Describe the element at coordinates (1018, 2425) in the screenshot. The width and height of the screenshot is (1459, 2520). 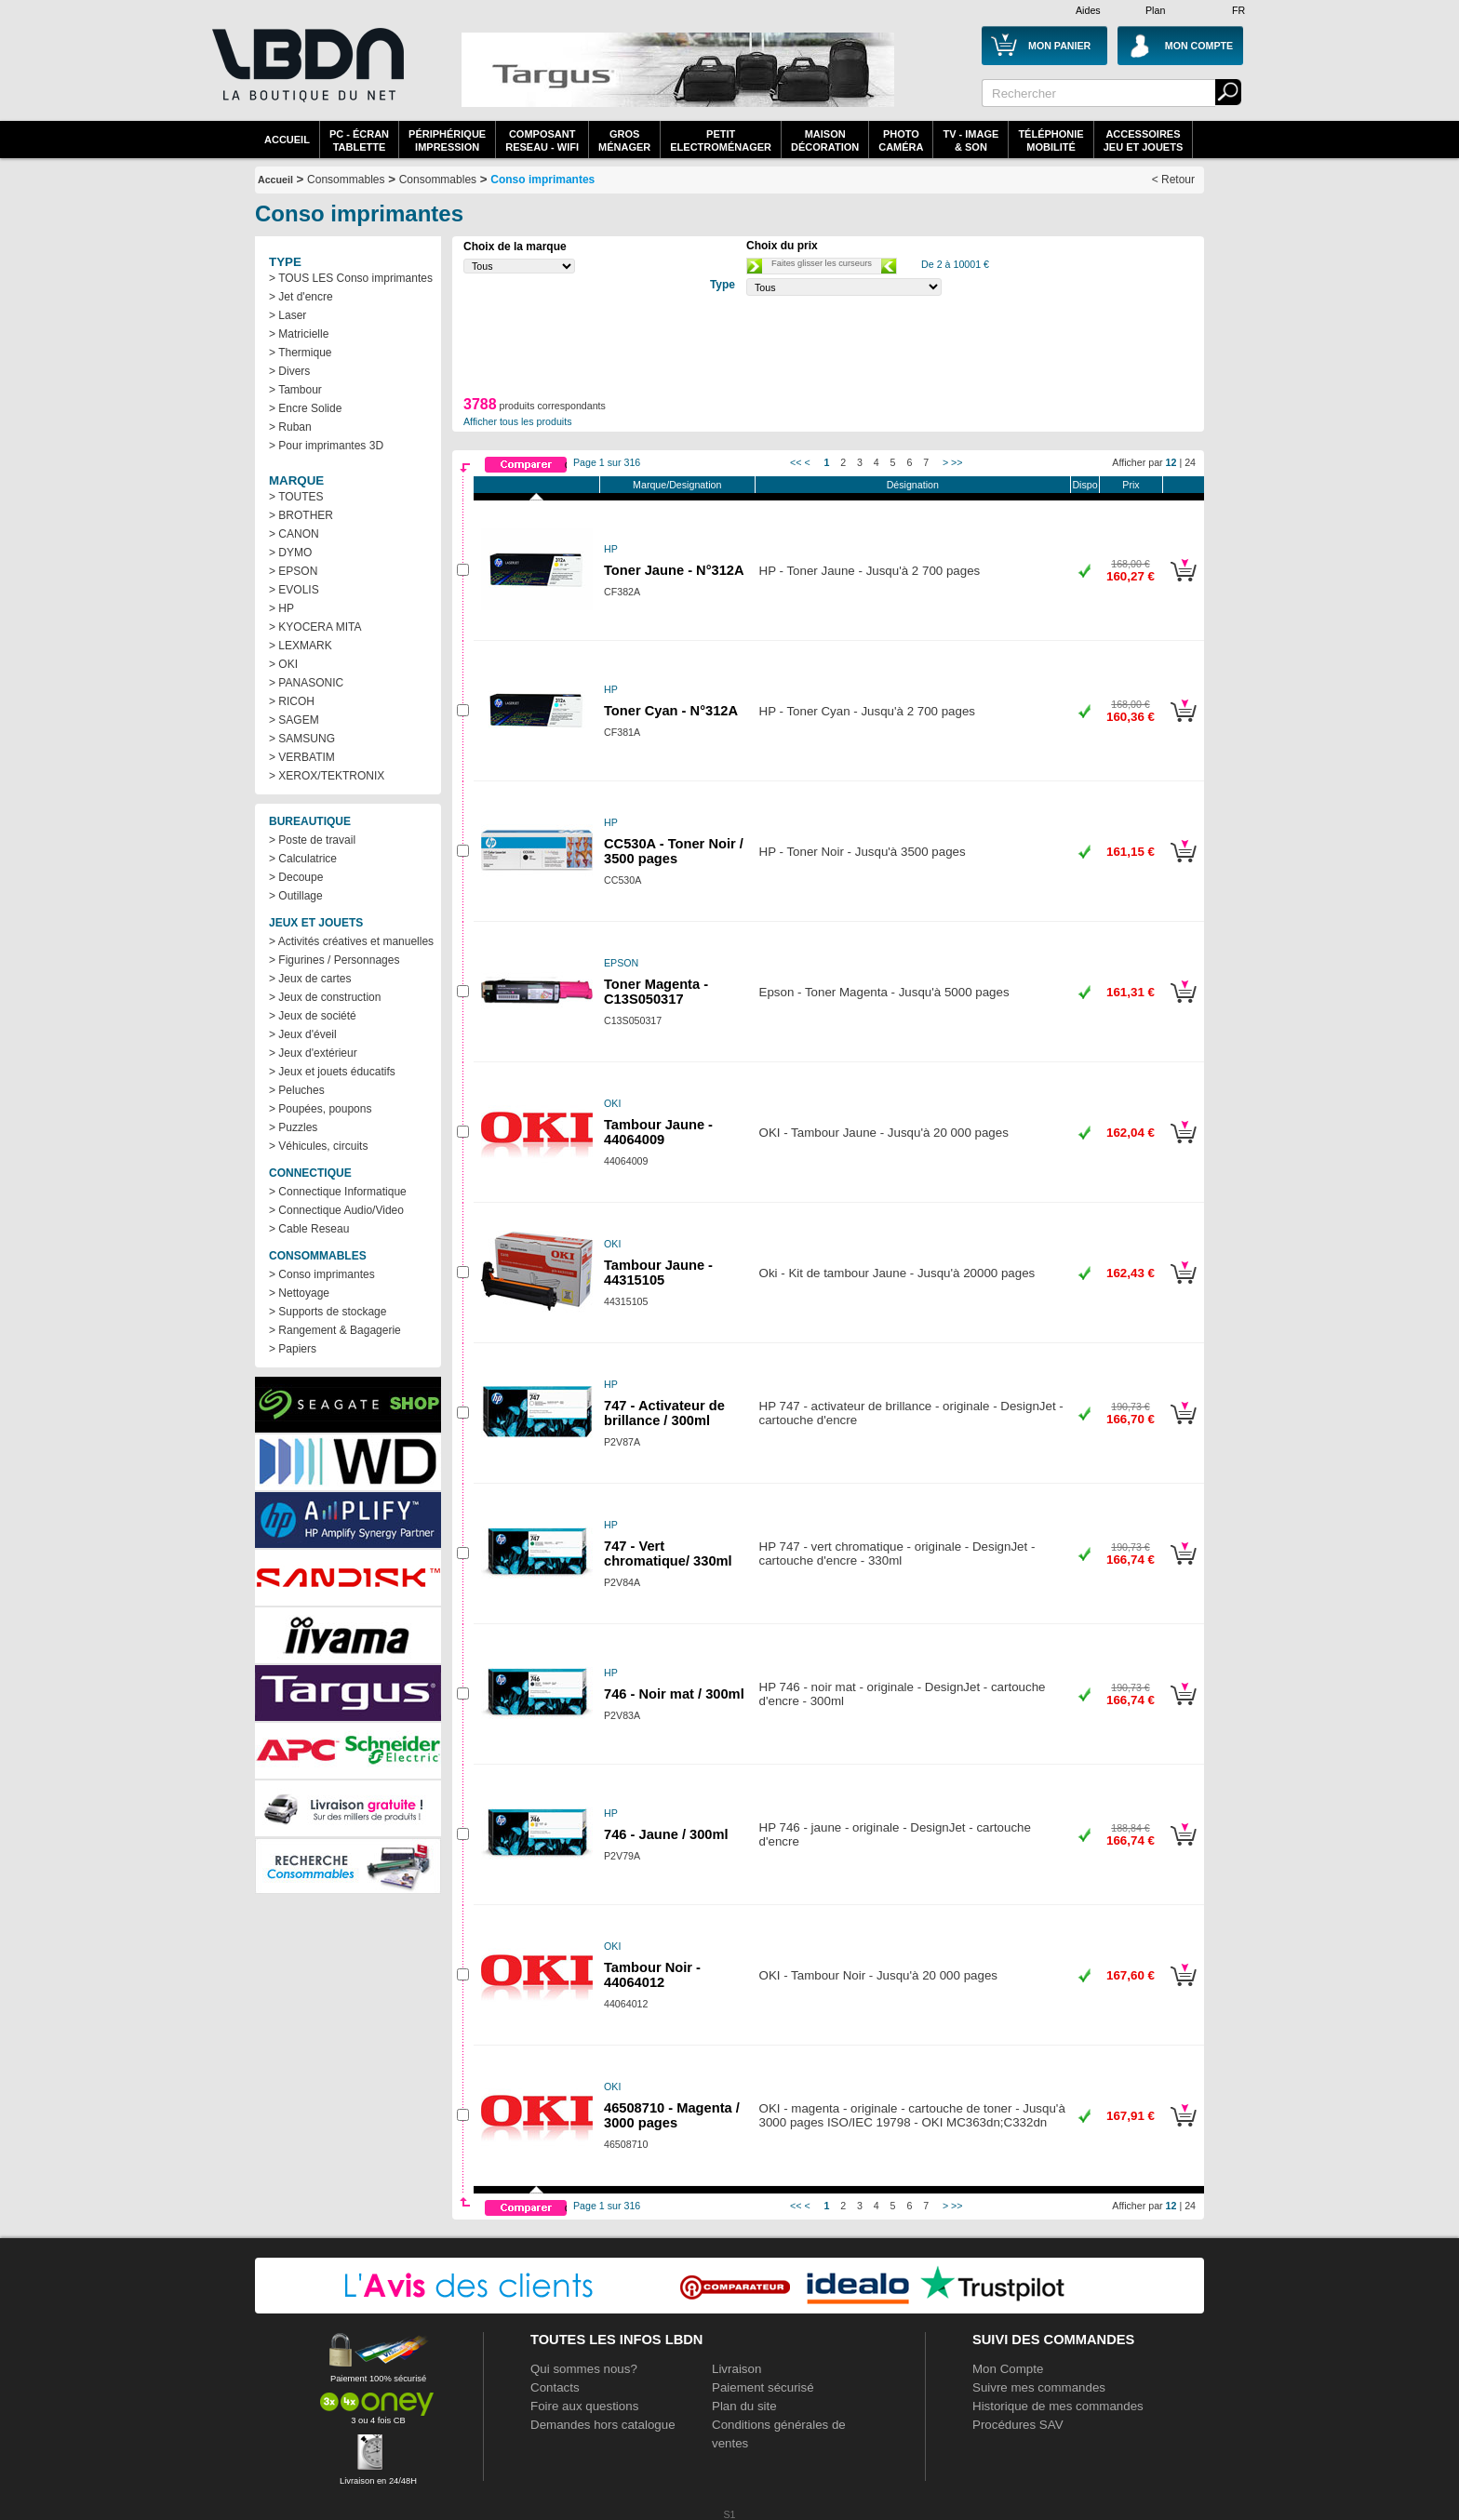
I see `Procédures SAV` at that location.